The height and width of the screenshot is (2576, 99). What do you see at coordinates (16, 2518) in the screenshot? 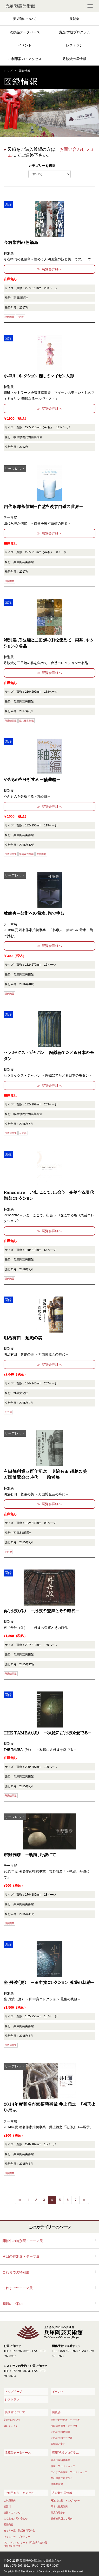
I see `よくあるお問い合わせ` at bounding box center [16, 2518].